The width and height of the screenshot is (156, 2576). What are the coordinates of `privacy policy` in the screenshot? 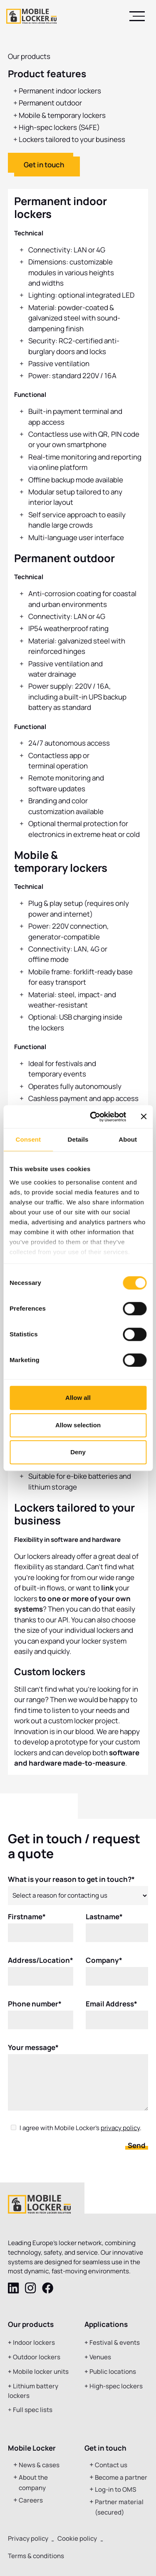 It's located at (120, 2133).